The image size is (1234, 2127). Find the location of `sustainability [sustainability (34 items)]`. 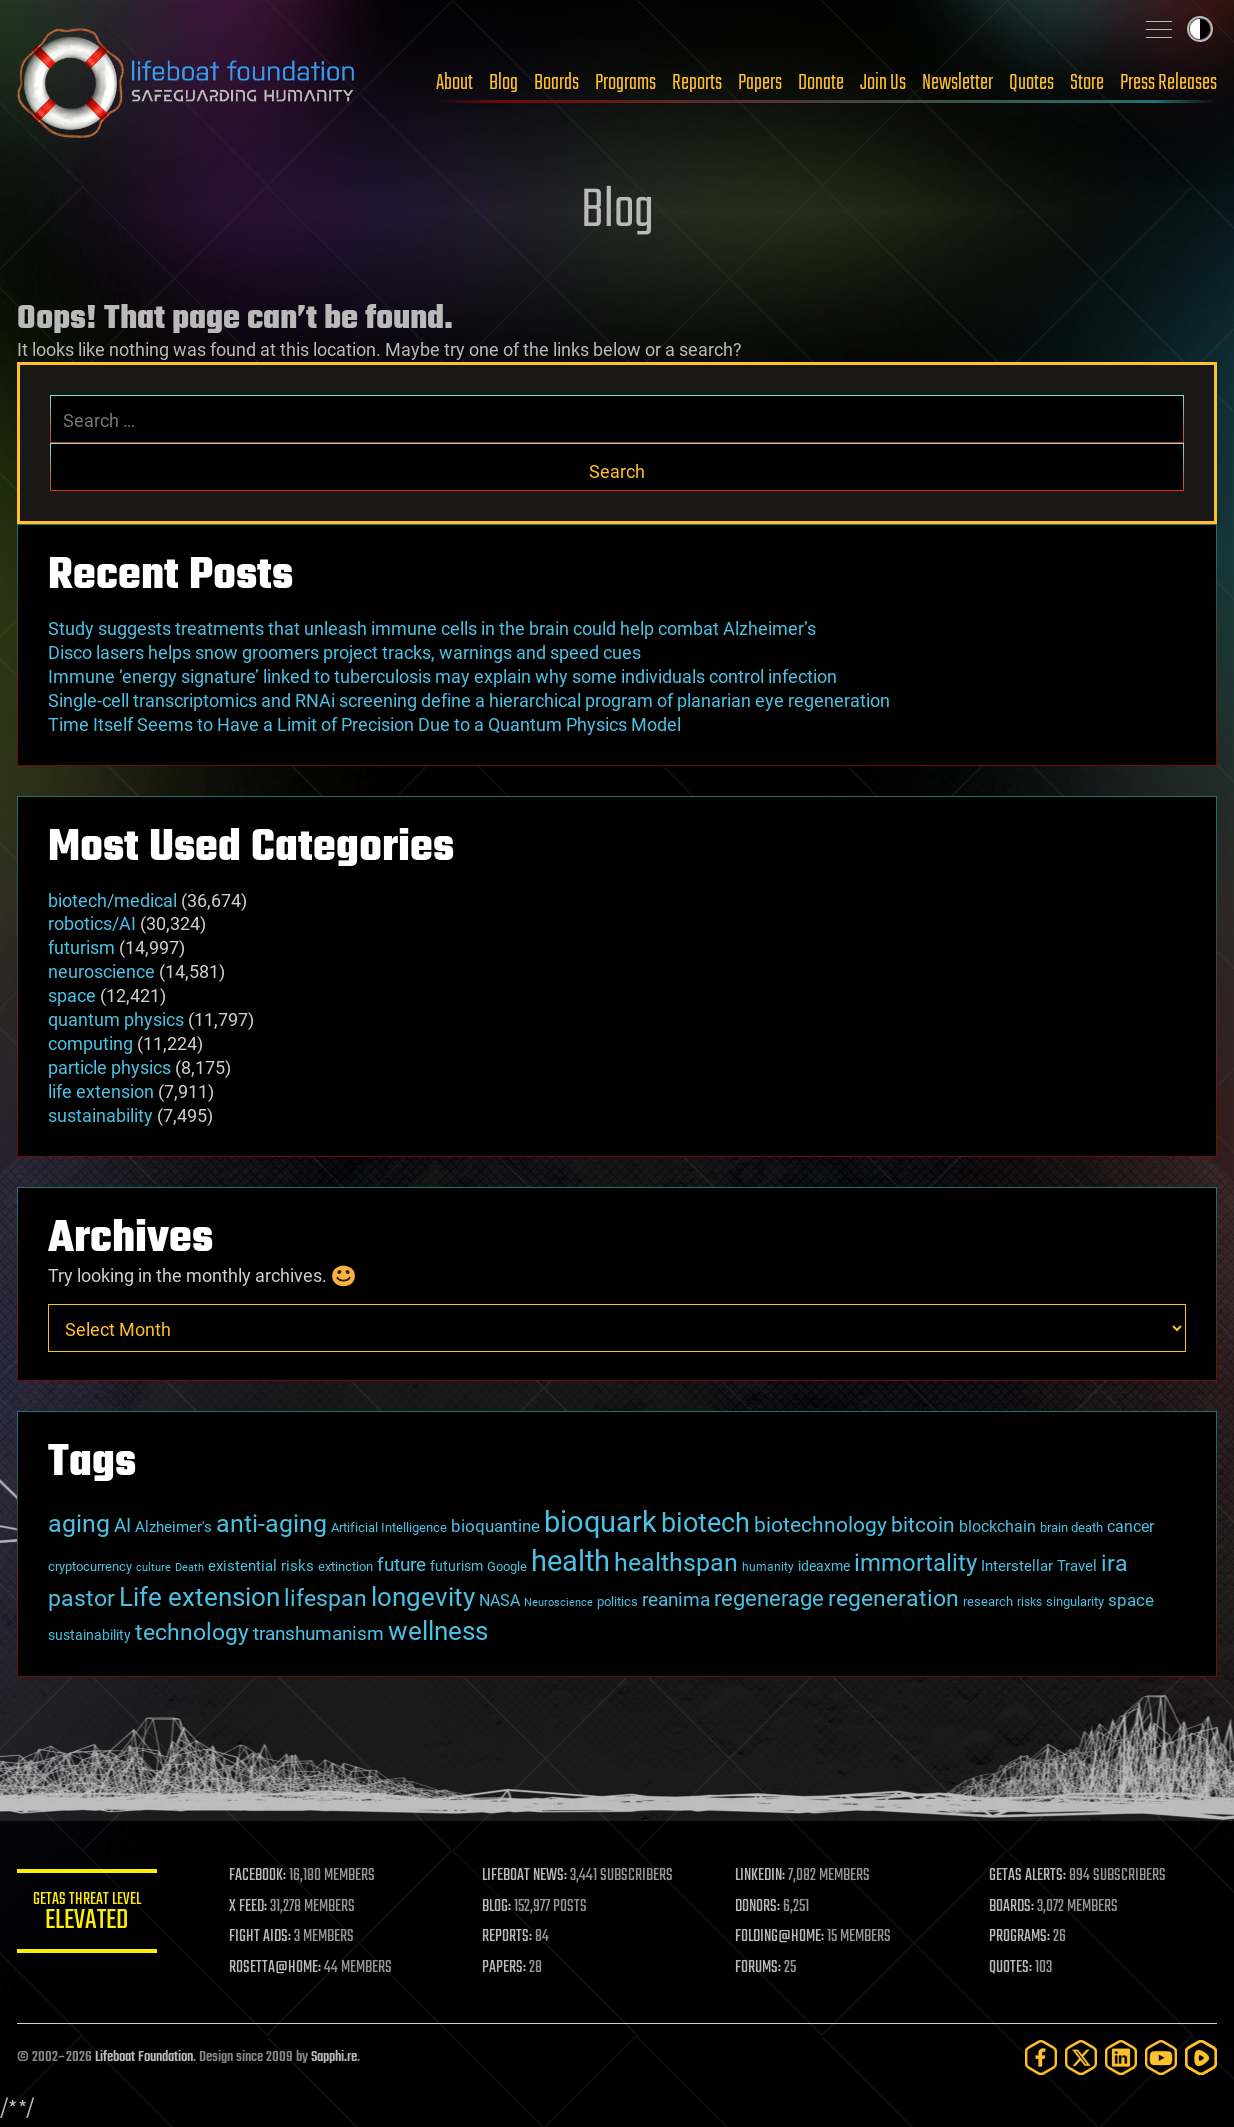

sustainability [sustainability (34 items)] is located at coordinates (89, 1635).